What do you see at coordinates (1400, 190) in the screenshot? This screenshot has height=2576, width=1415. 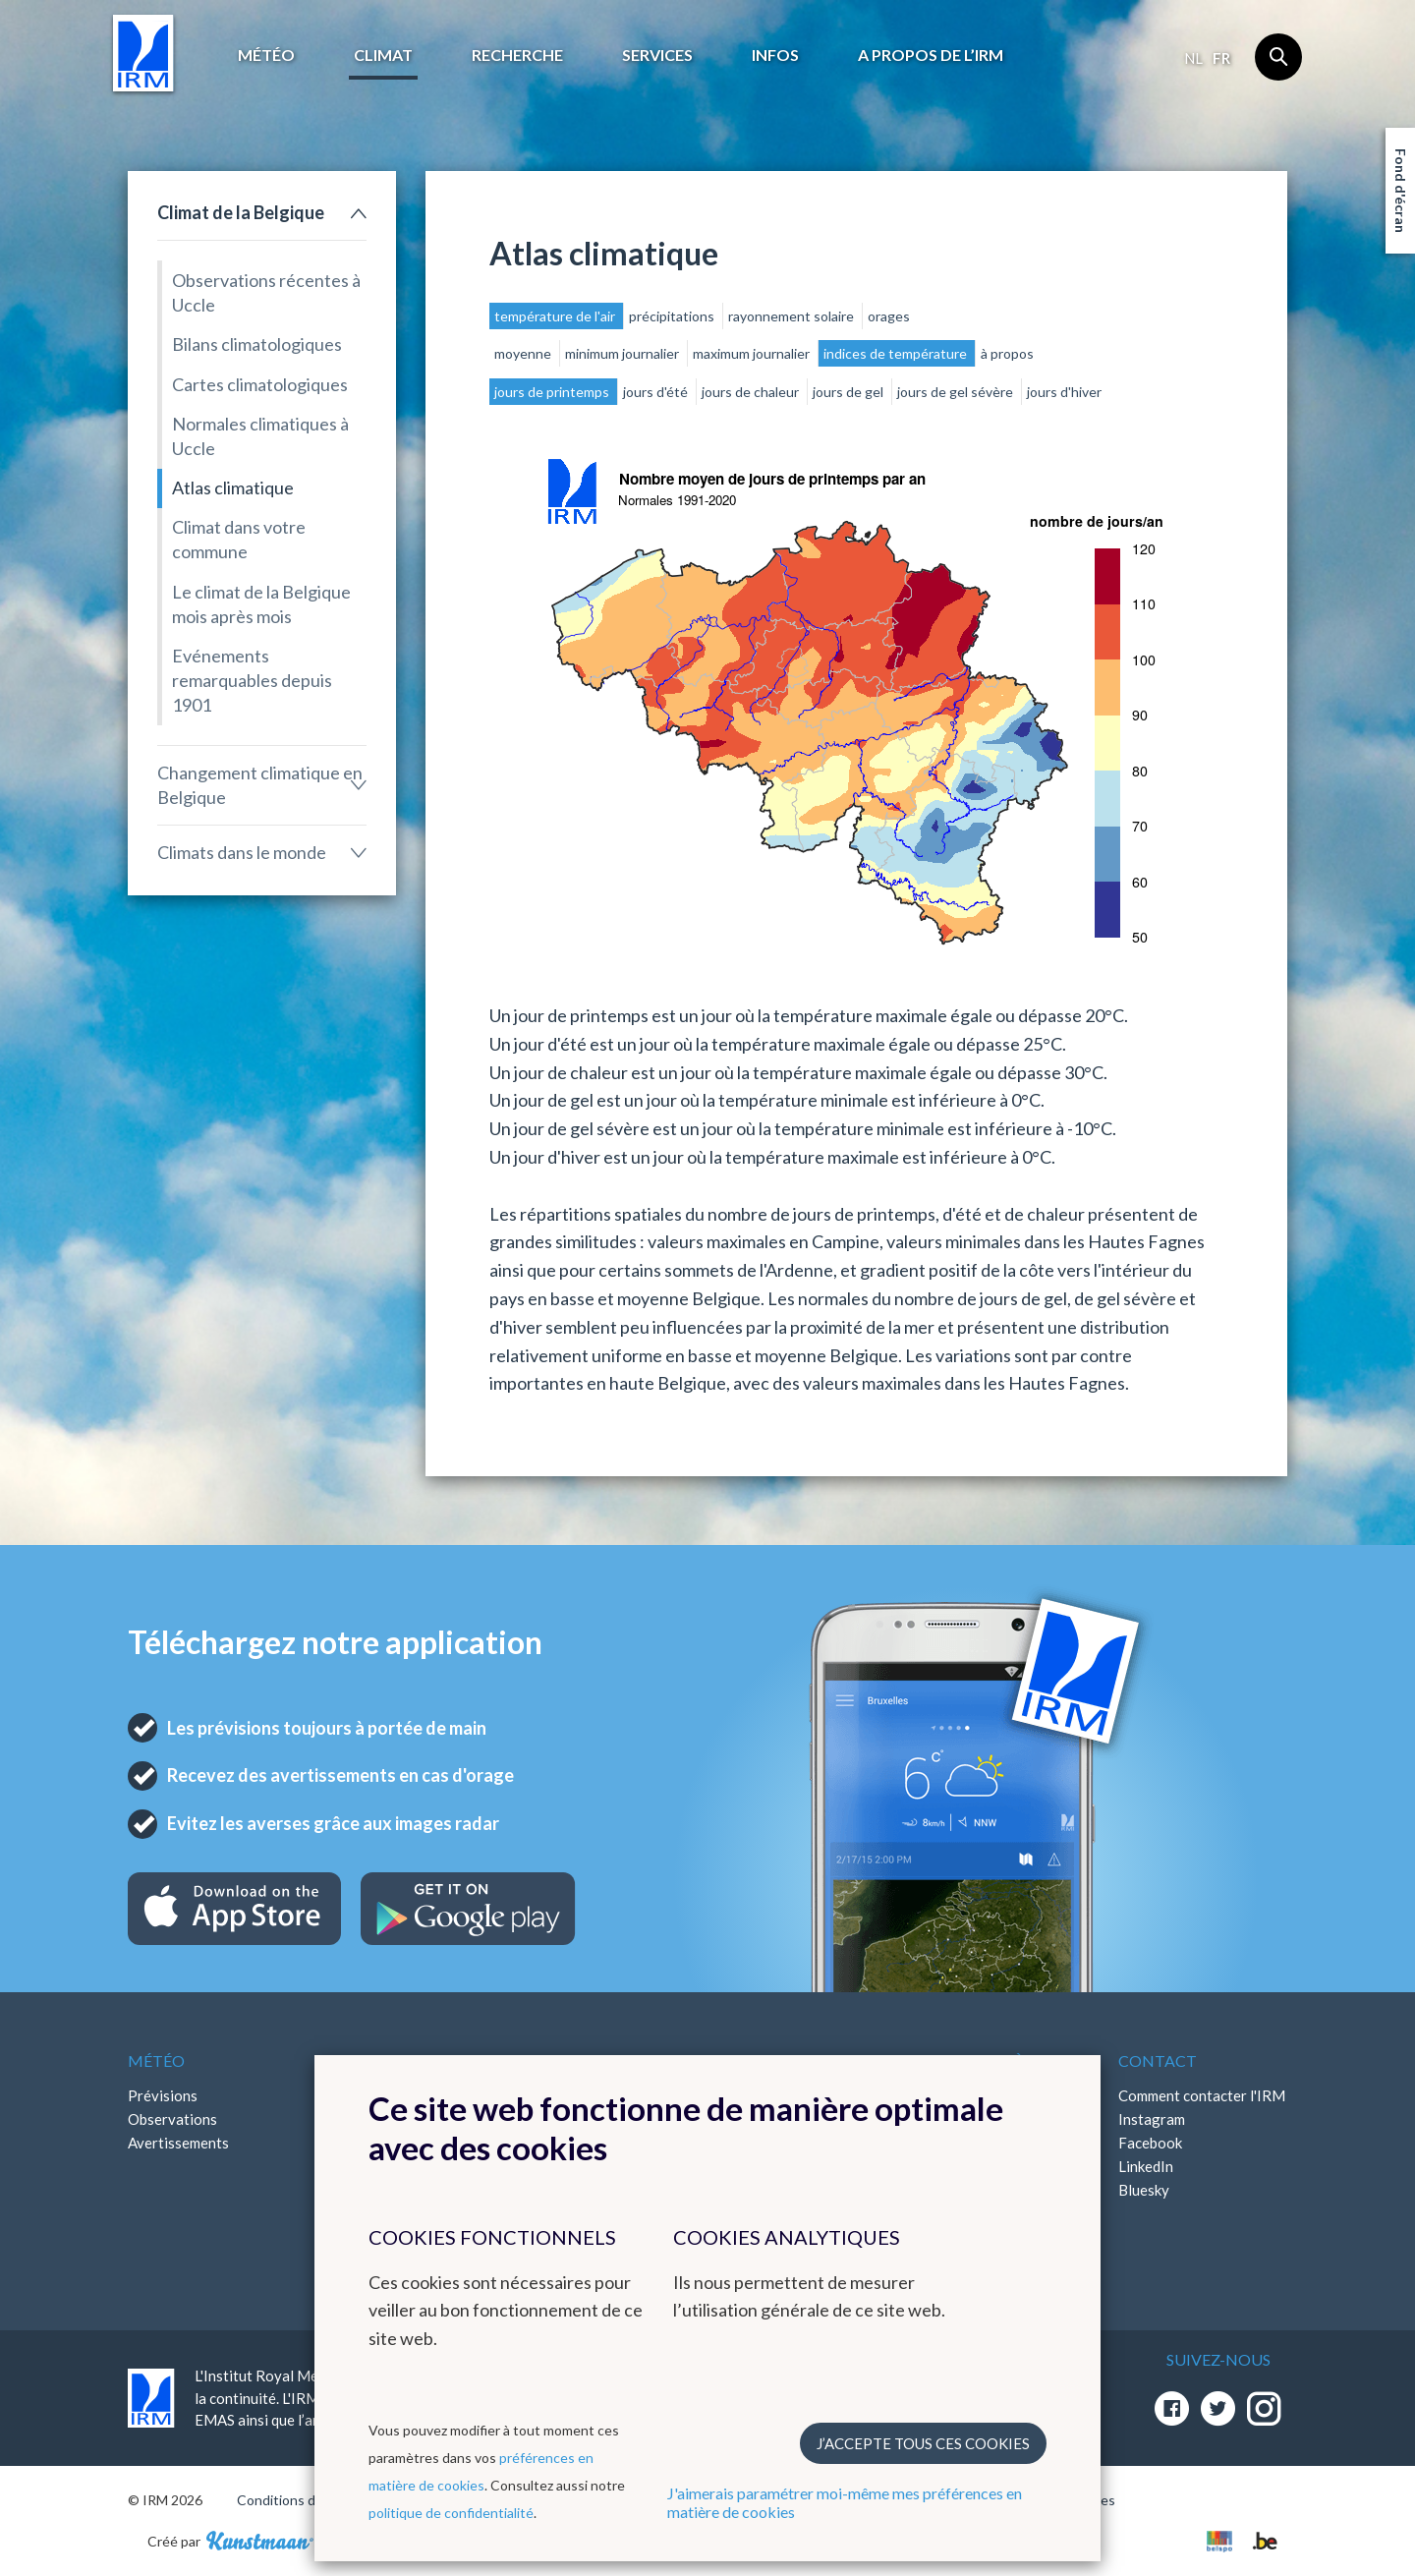 I see `Fond d'écran` at bounding box center [1400, 190].